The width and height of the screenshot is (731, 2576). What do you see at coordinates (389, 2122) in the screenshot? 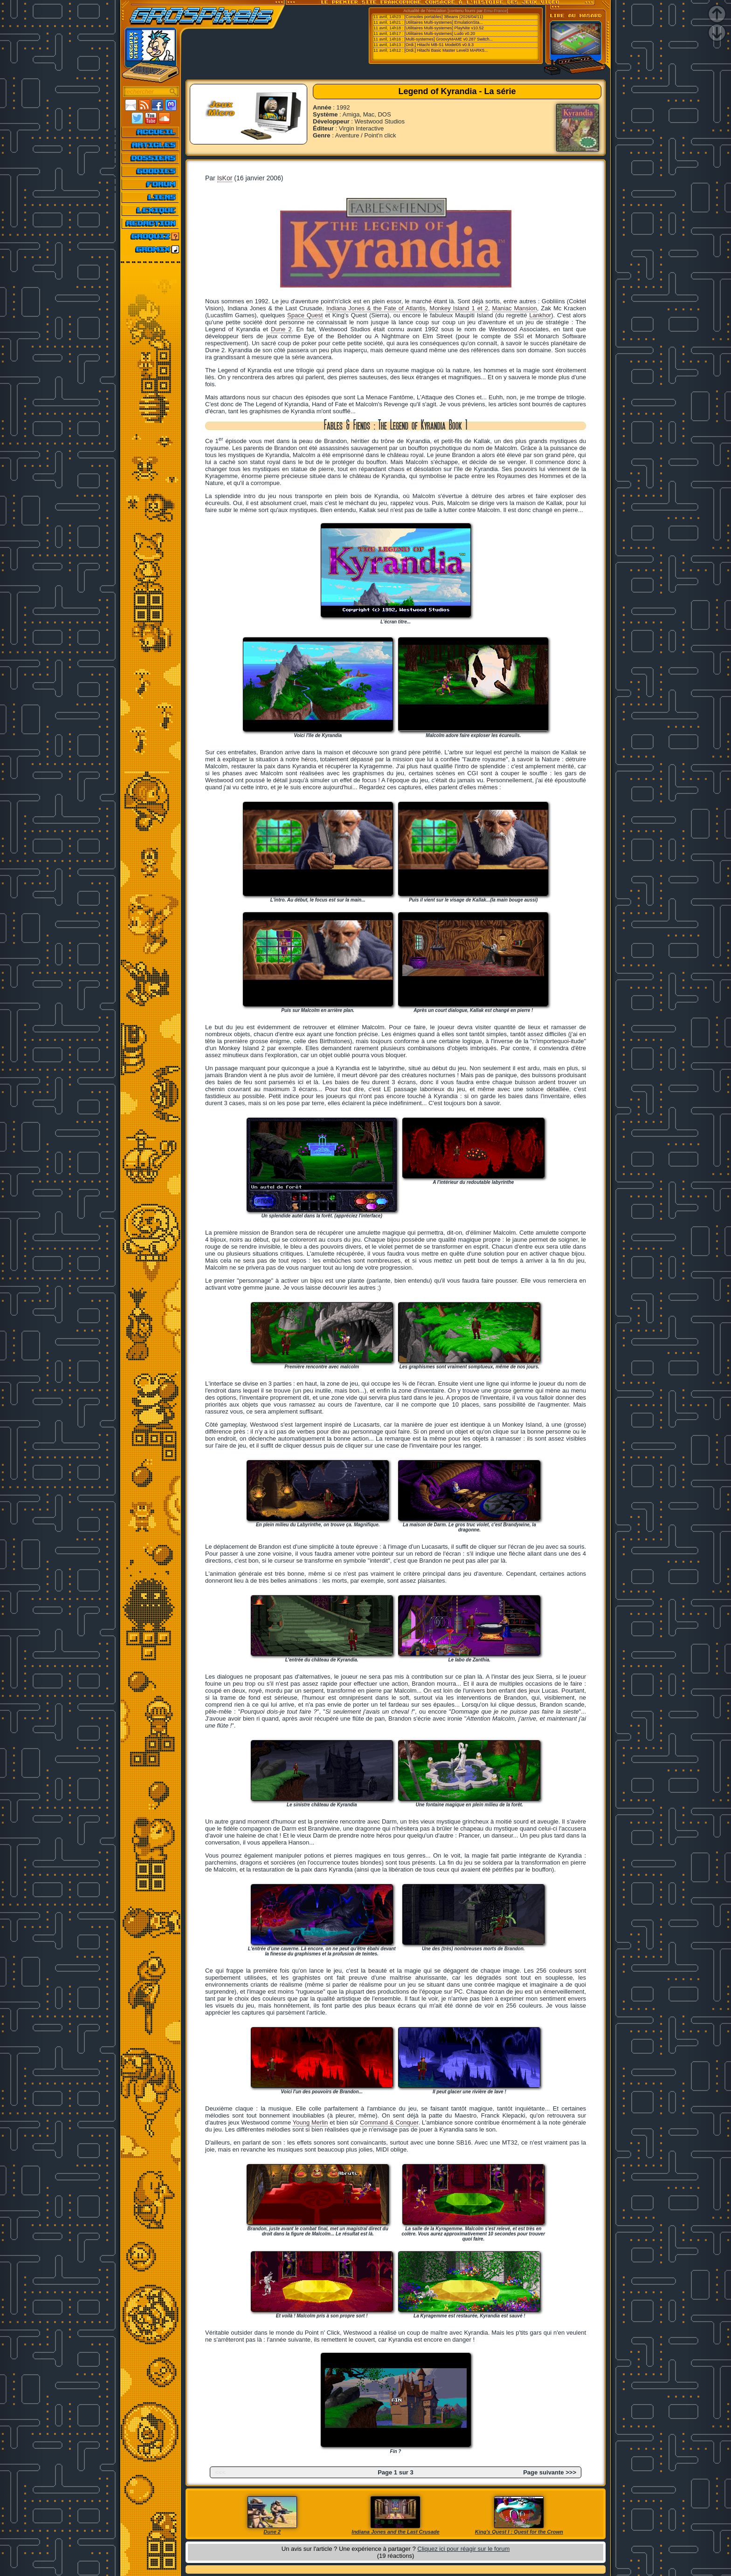
I see `Command & Conquer` at bounding box center [389, 2122].